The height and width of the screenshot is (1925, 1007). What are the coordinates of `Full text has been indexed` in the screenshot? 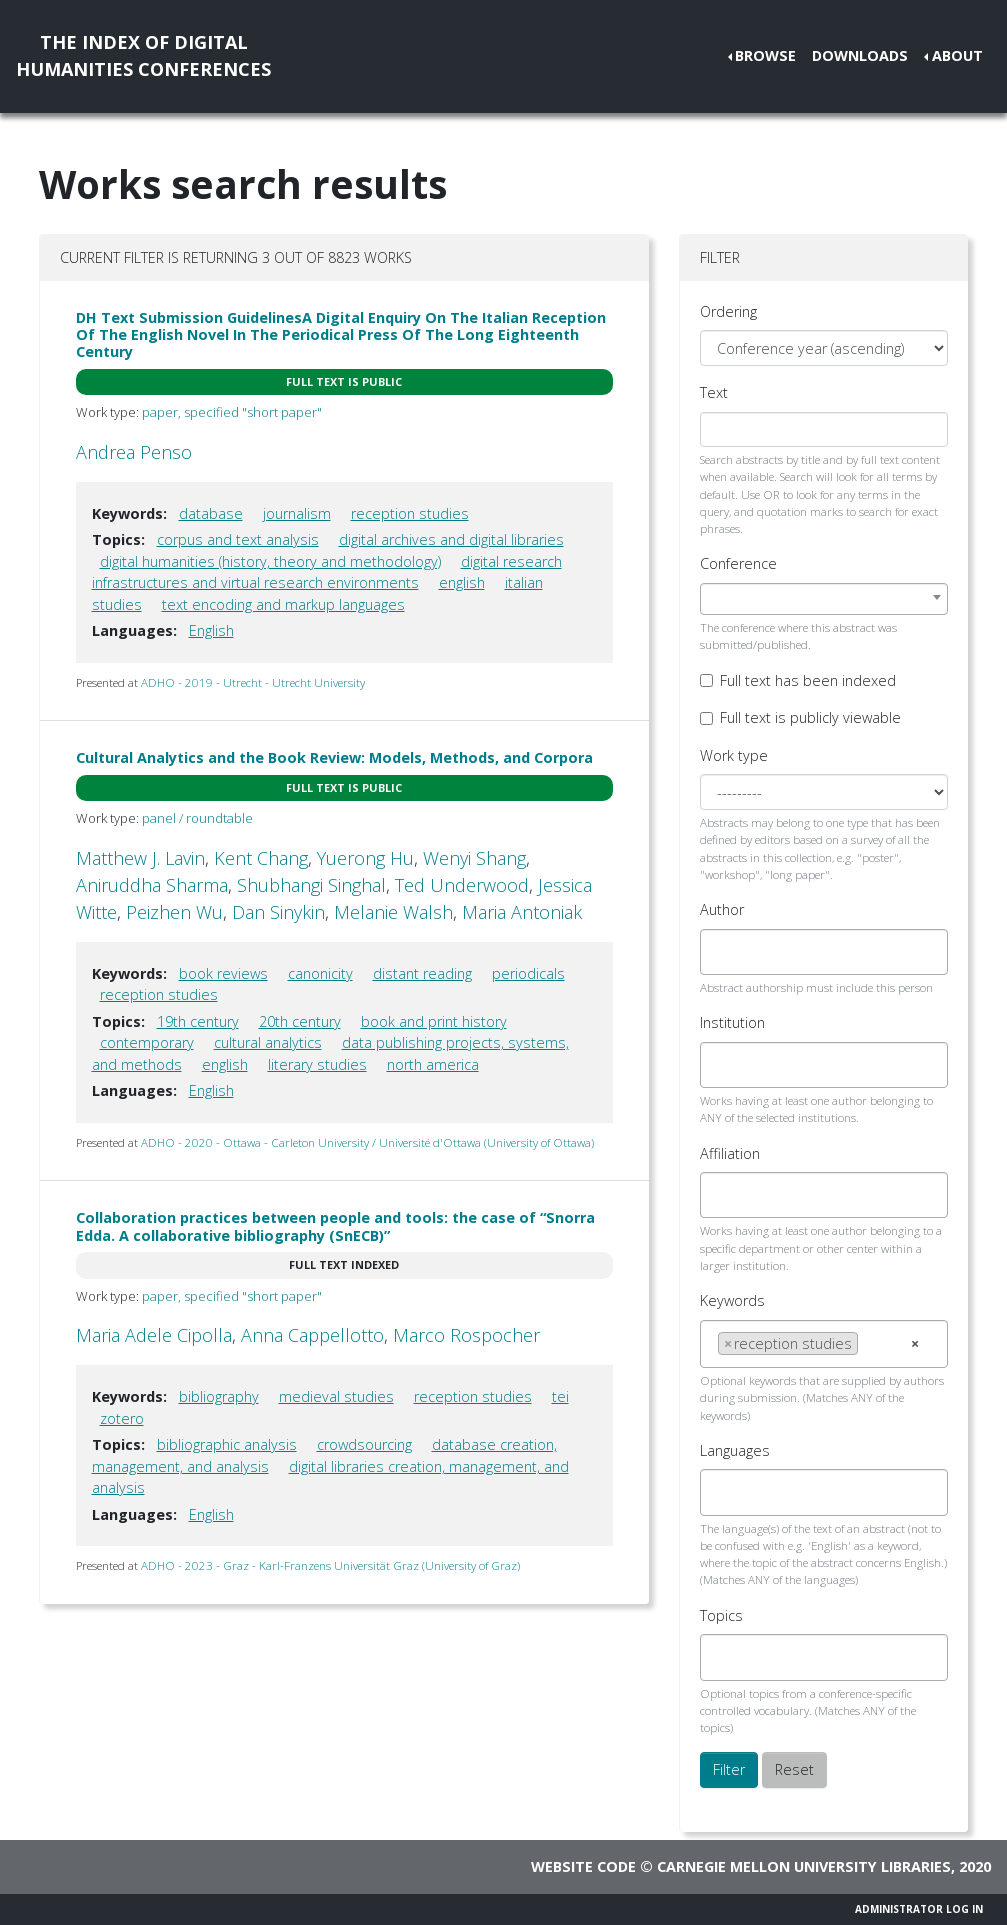 It's located at (808, 680).